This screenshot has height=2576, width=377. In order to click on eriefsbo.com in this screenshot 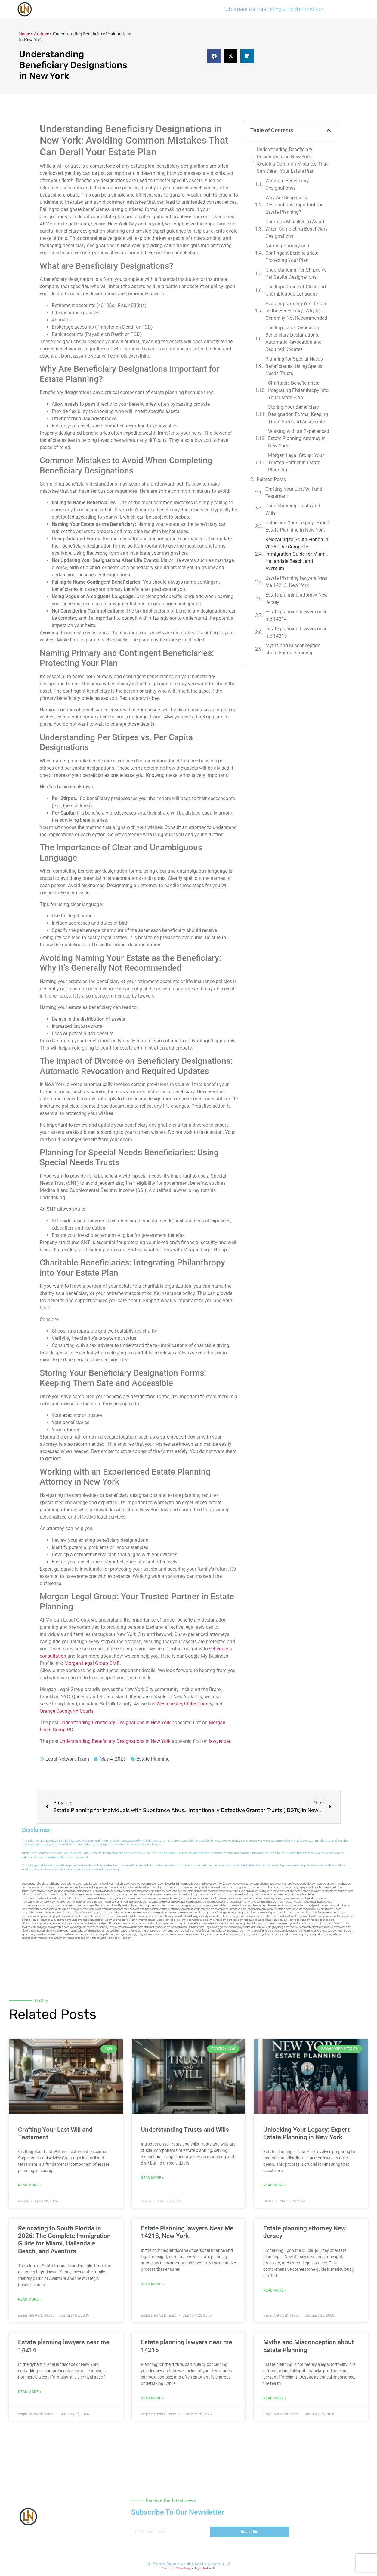, I will do `click(199, 1923)`.